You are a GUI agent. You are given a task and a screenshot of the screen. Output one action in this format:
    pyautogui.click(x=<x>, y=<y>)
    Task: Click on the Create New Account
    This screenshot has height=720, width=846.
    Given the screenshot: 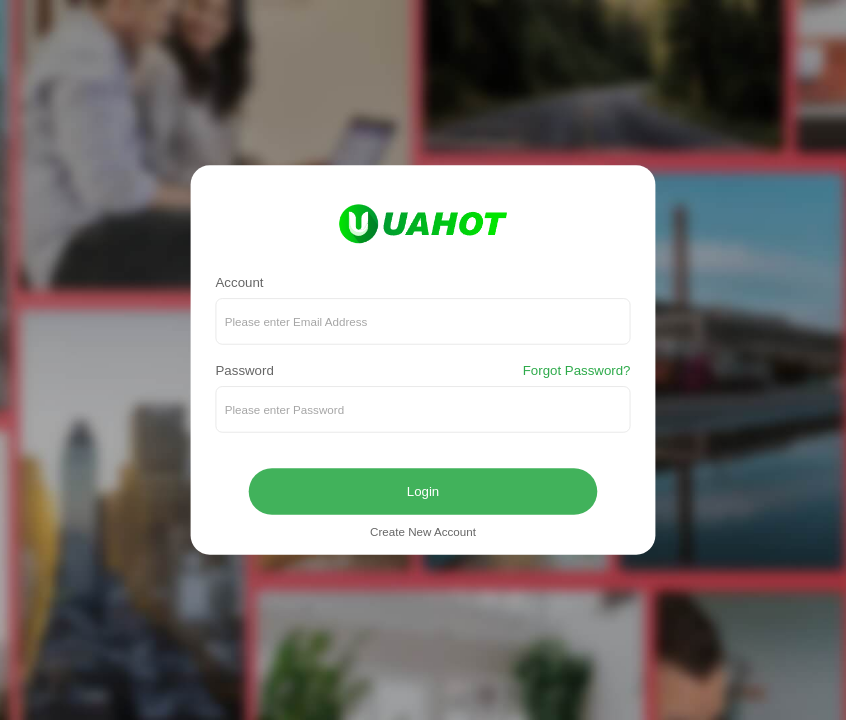 What is the action you would take?
    pyautogui.click(x=423, y=532)
    